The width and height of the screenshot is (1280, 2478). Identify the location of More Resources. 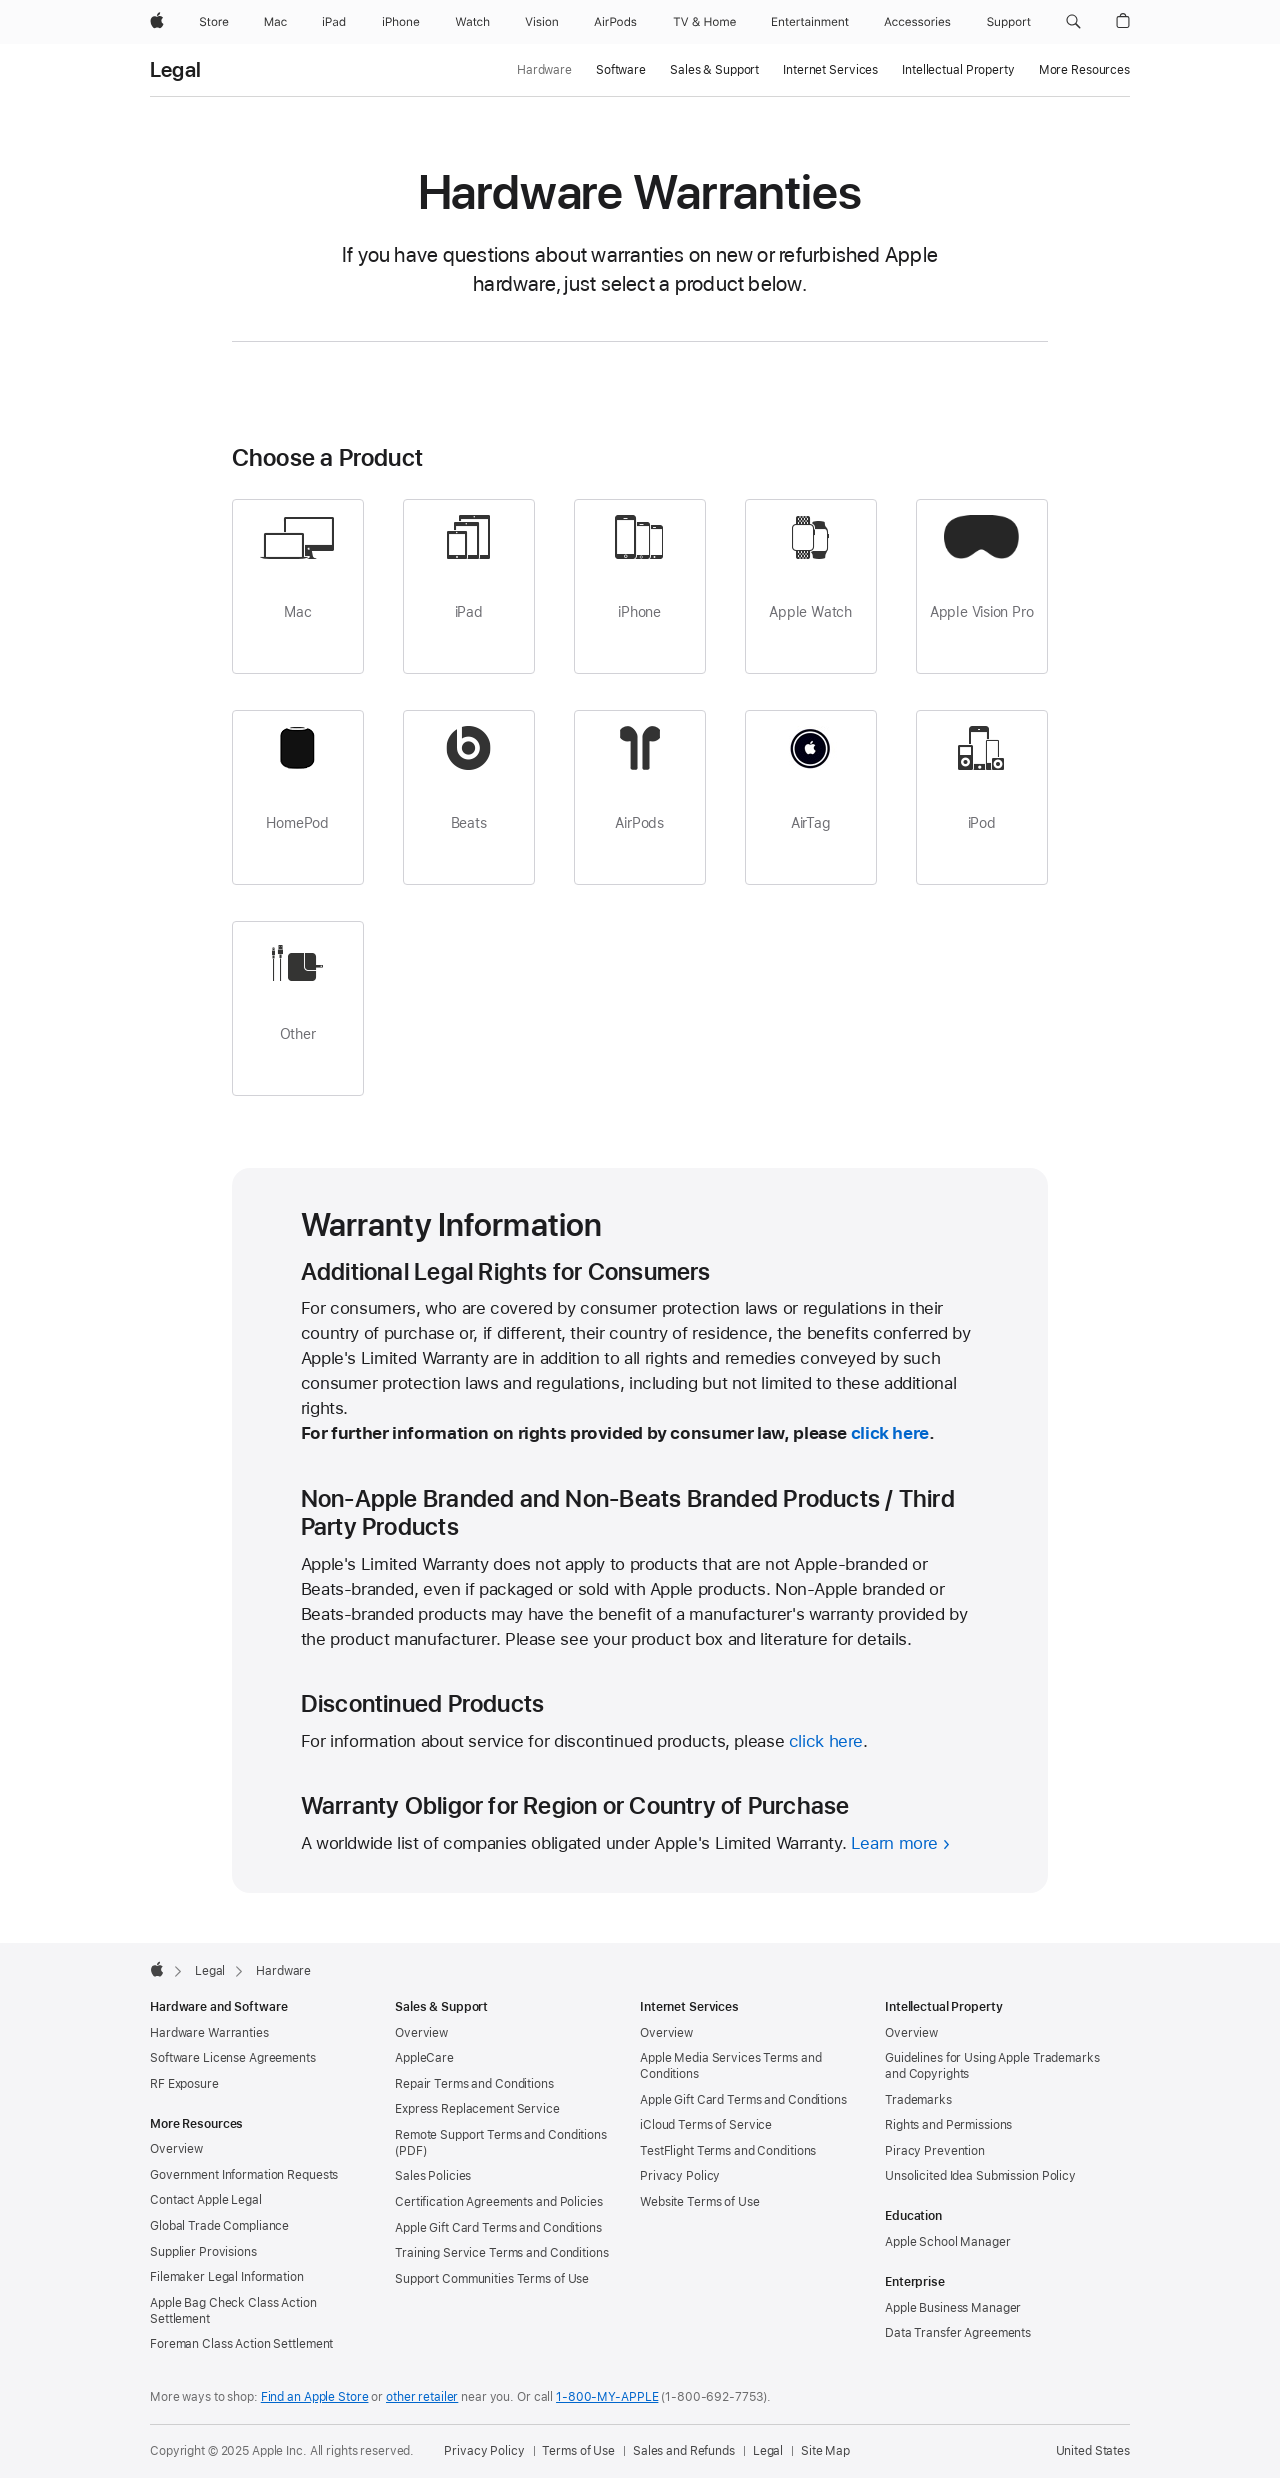
(1084, 70).